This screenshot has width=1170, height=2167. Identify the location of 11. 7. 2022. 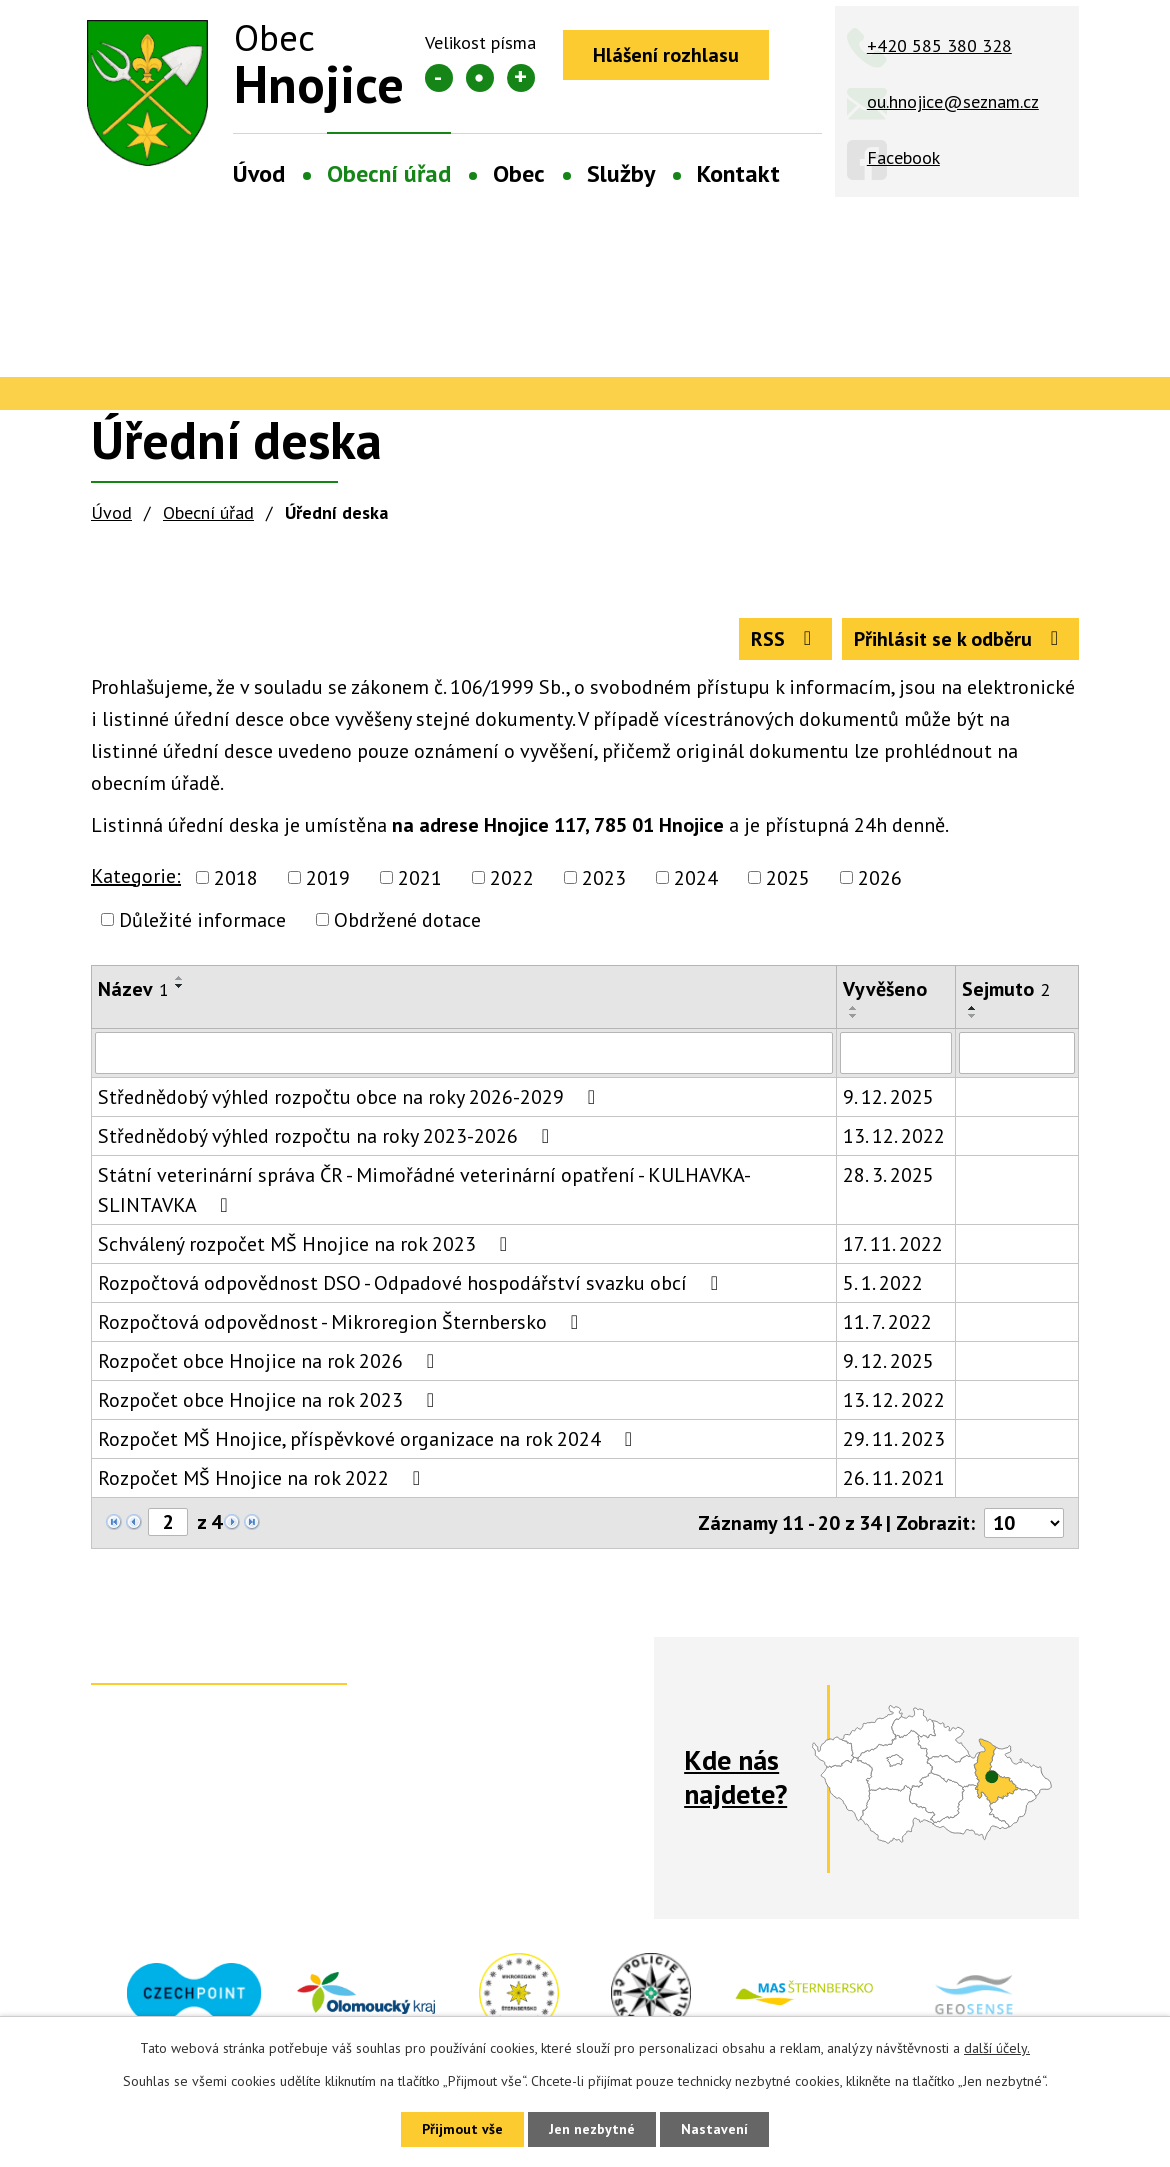
(887, 1322).